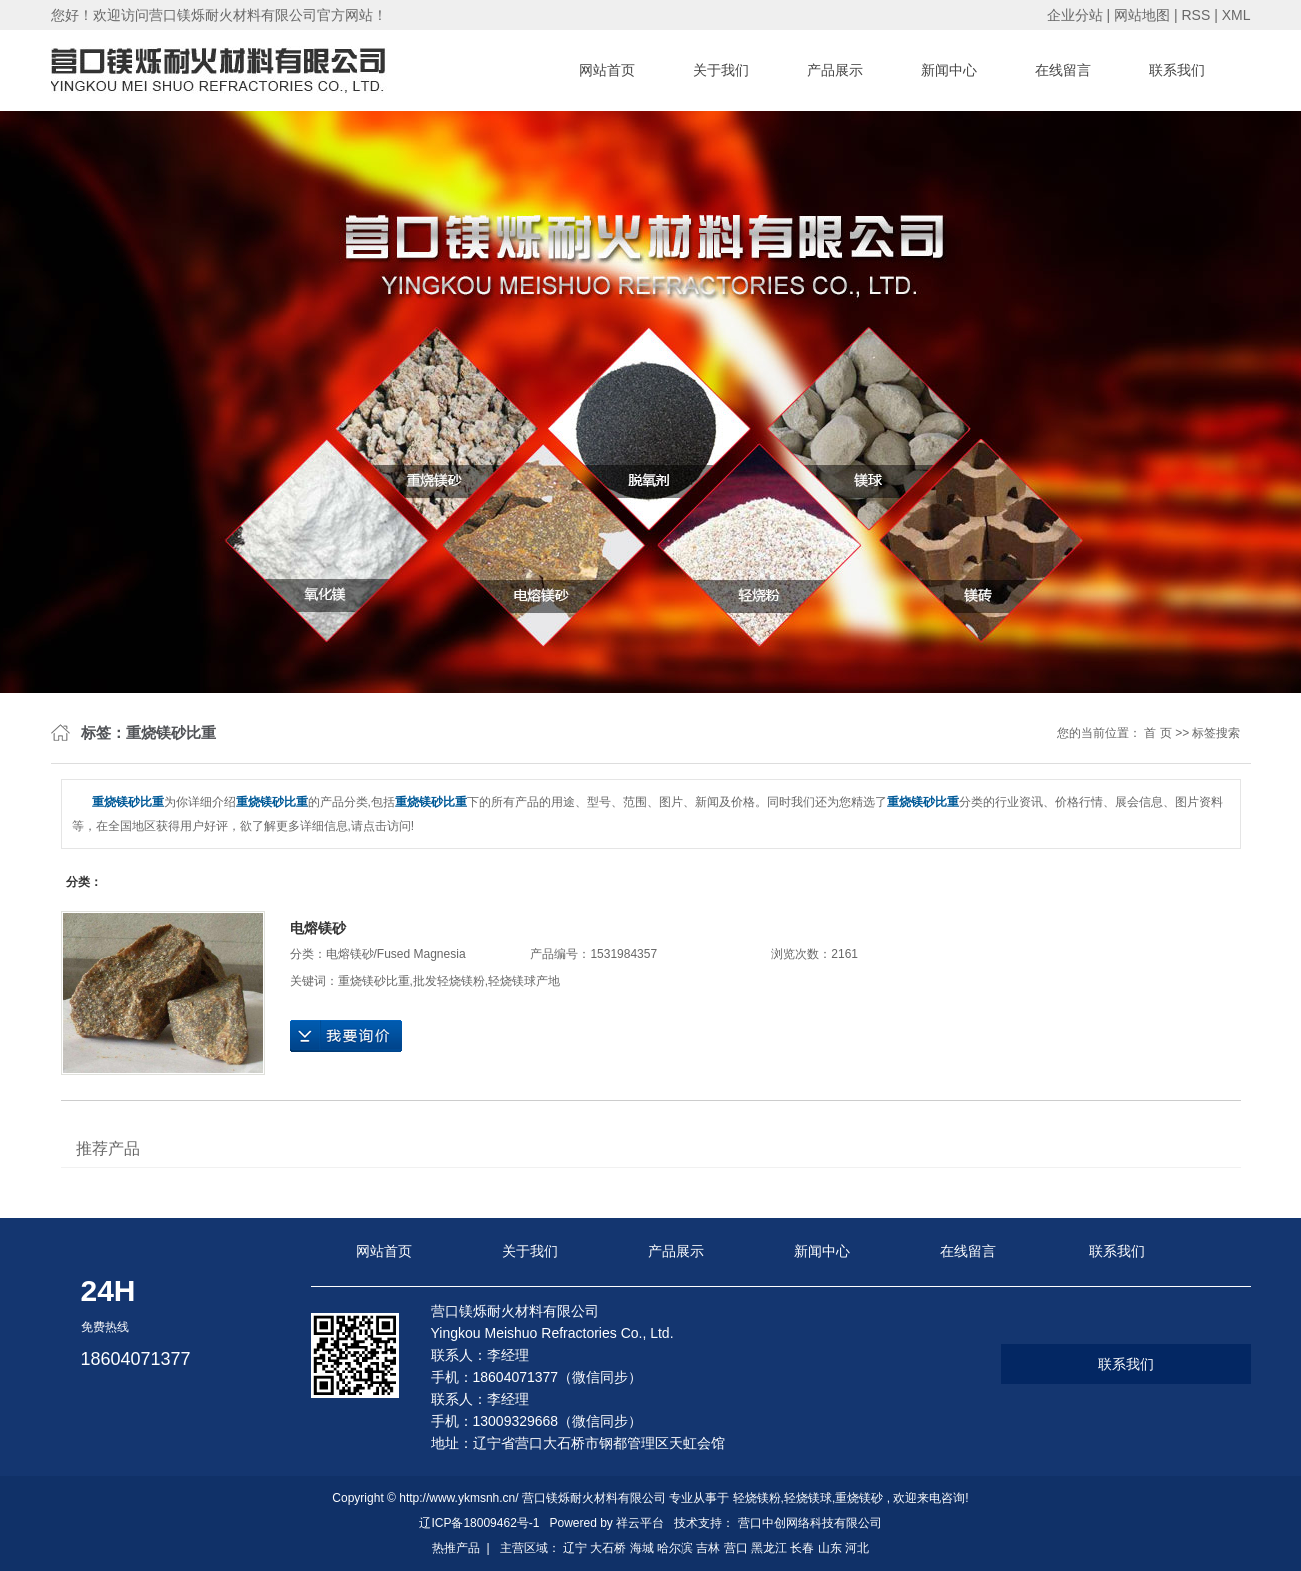 The image size is (1301, 1571). What do you see at coordinates (769, 1548) in the screenshot?
I see `黑龙江` at bounding box center [769, 1548].